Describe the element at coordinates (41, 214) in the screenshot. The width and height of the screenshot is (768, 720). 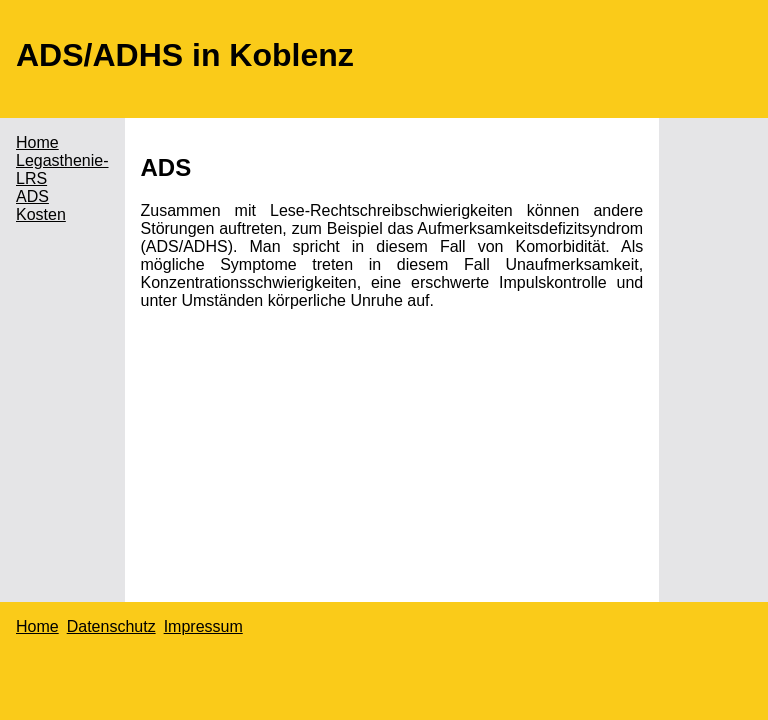
I see `Kosten` at that location.